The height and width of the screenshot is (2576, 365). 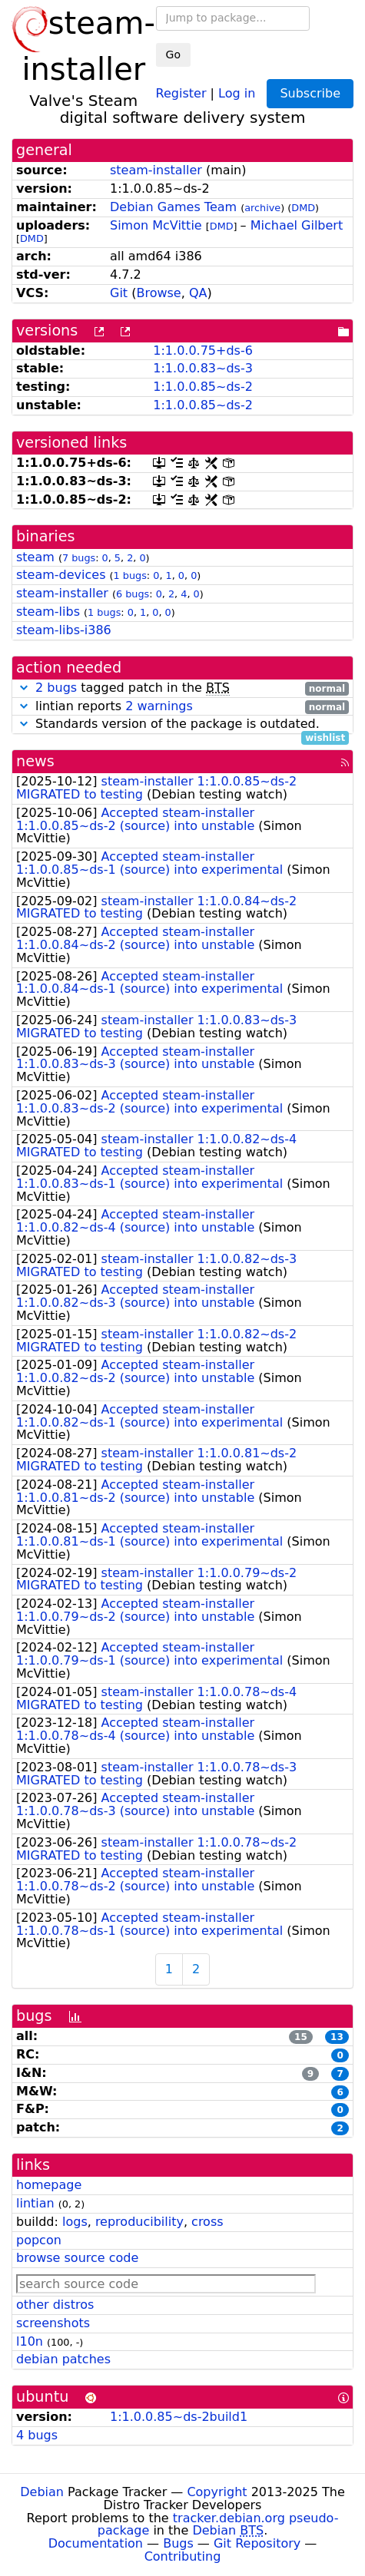 I want to click on homepage, so click(x=48, y=2185).